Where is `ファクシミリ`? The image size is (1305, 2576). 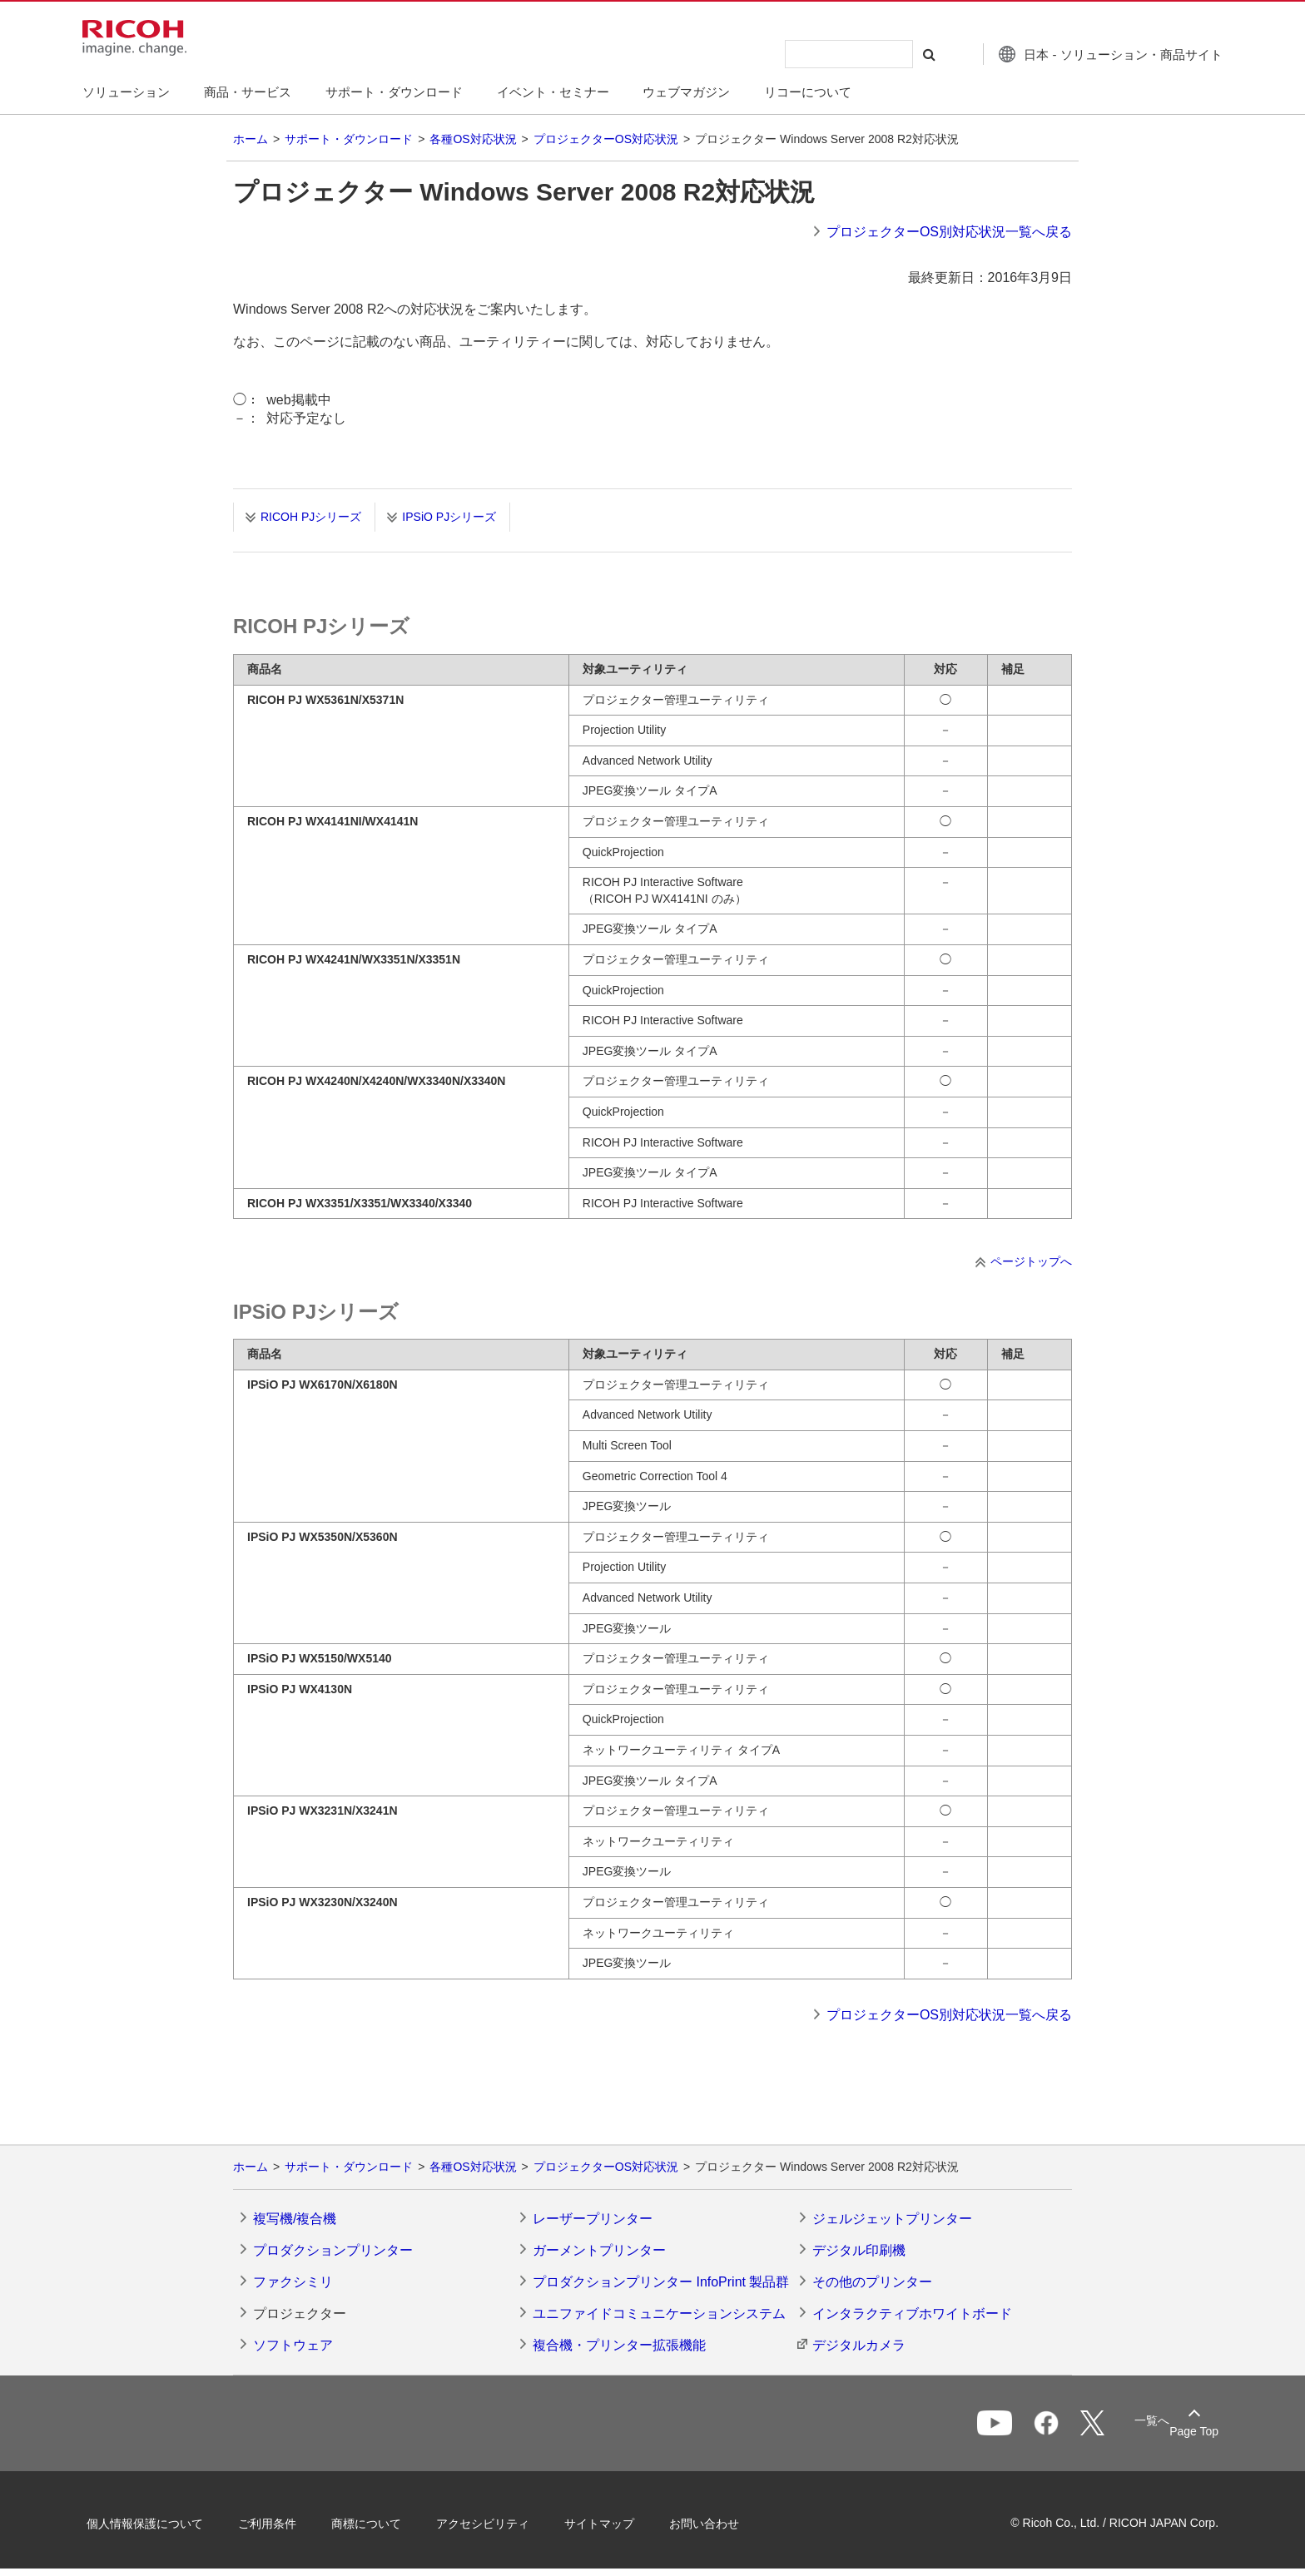
ファクシミリ is located at coordinates (293, 2282).